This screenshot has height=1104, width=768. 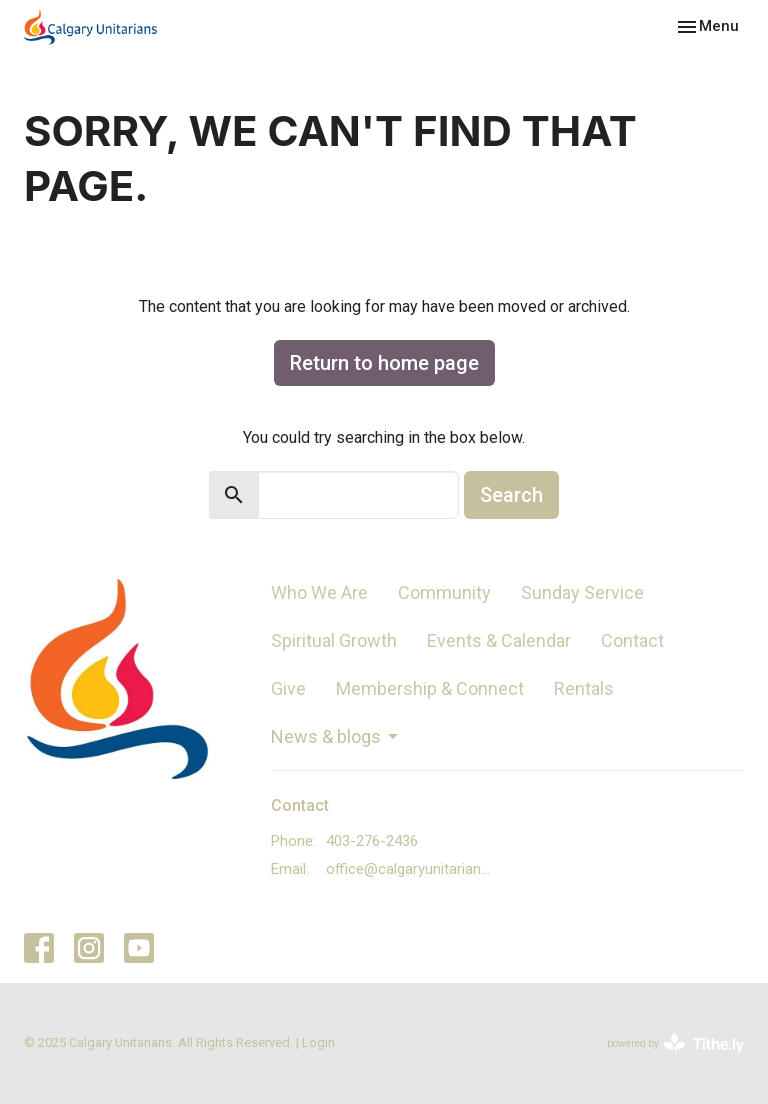 What do you see at coordinates (632, 640) in the screenshot?
I see `Contact` at bounding box center [632, 640].